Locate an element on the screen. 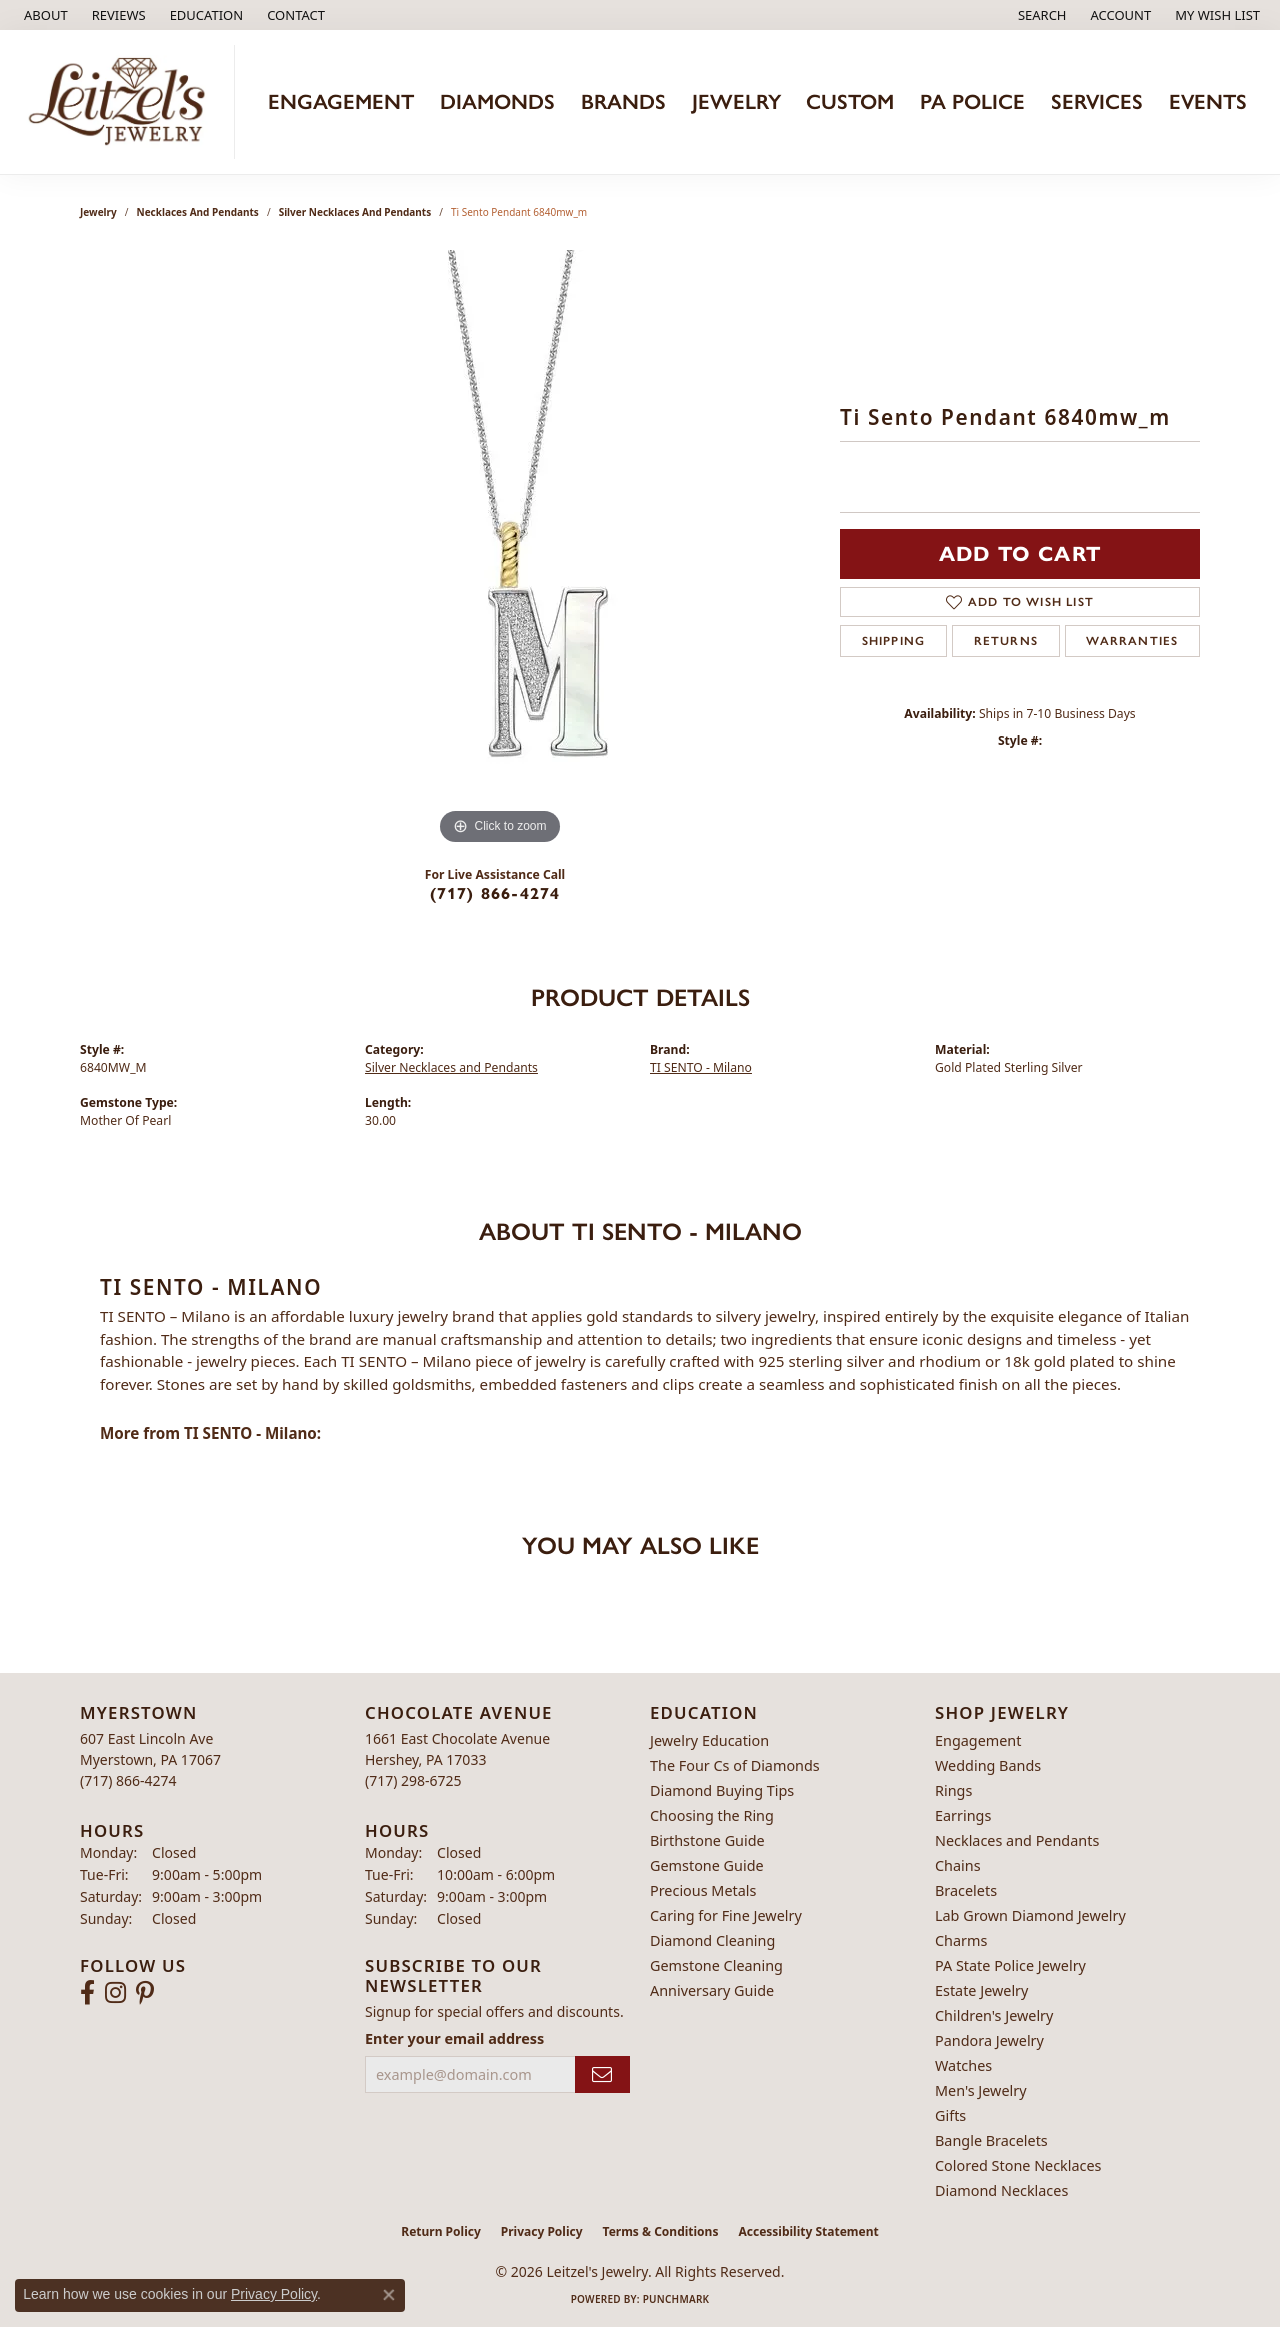 The image size is (1280, 2327). [Leitzel's Jewelry logo - Go to homepage] is located at coordinates (122, 102).